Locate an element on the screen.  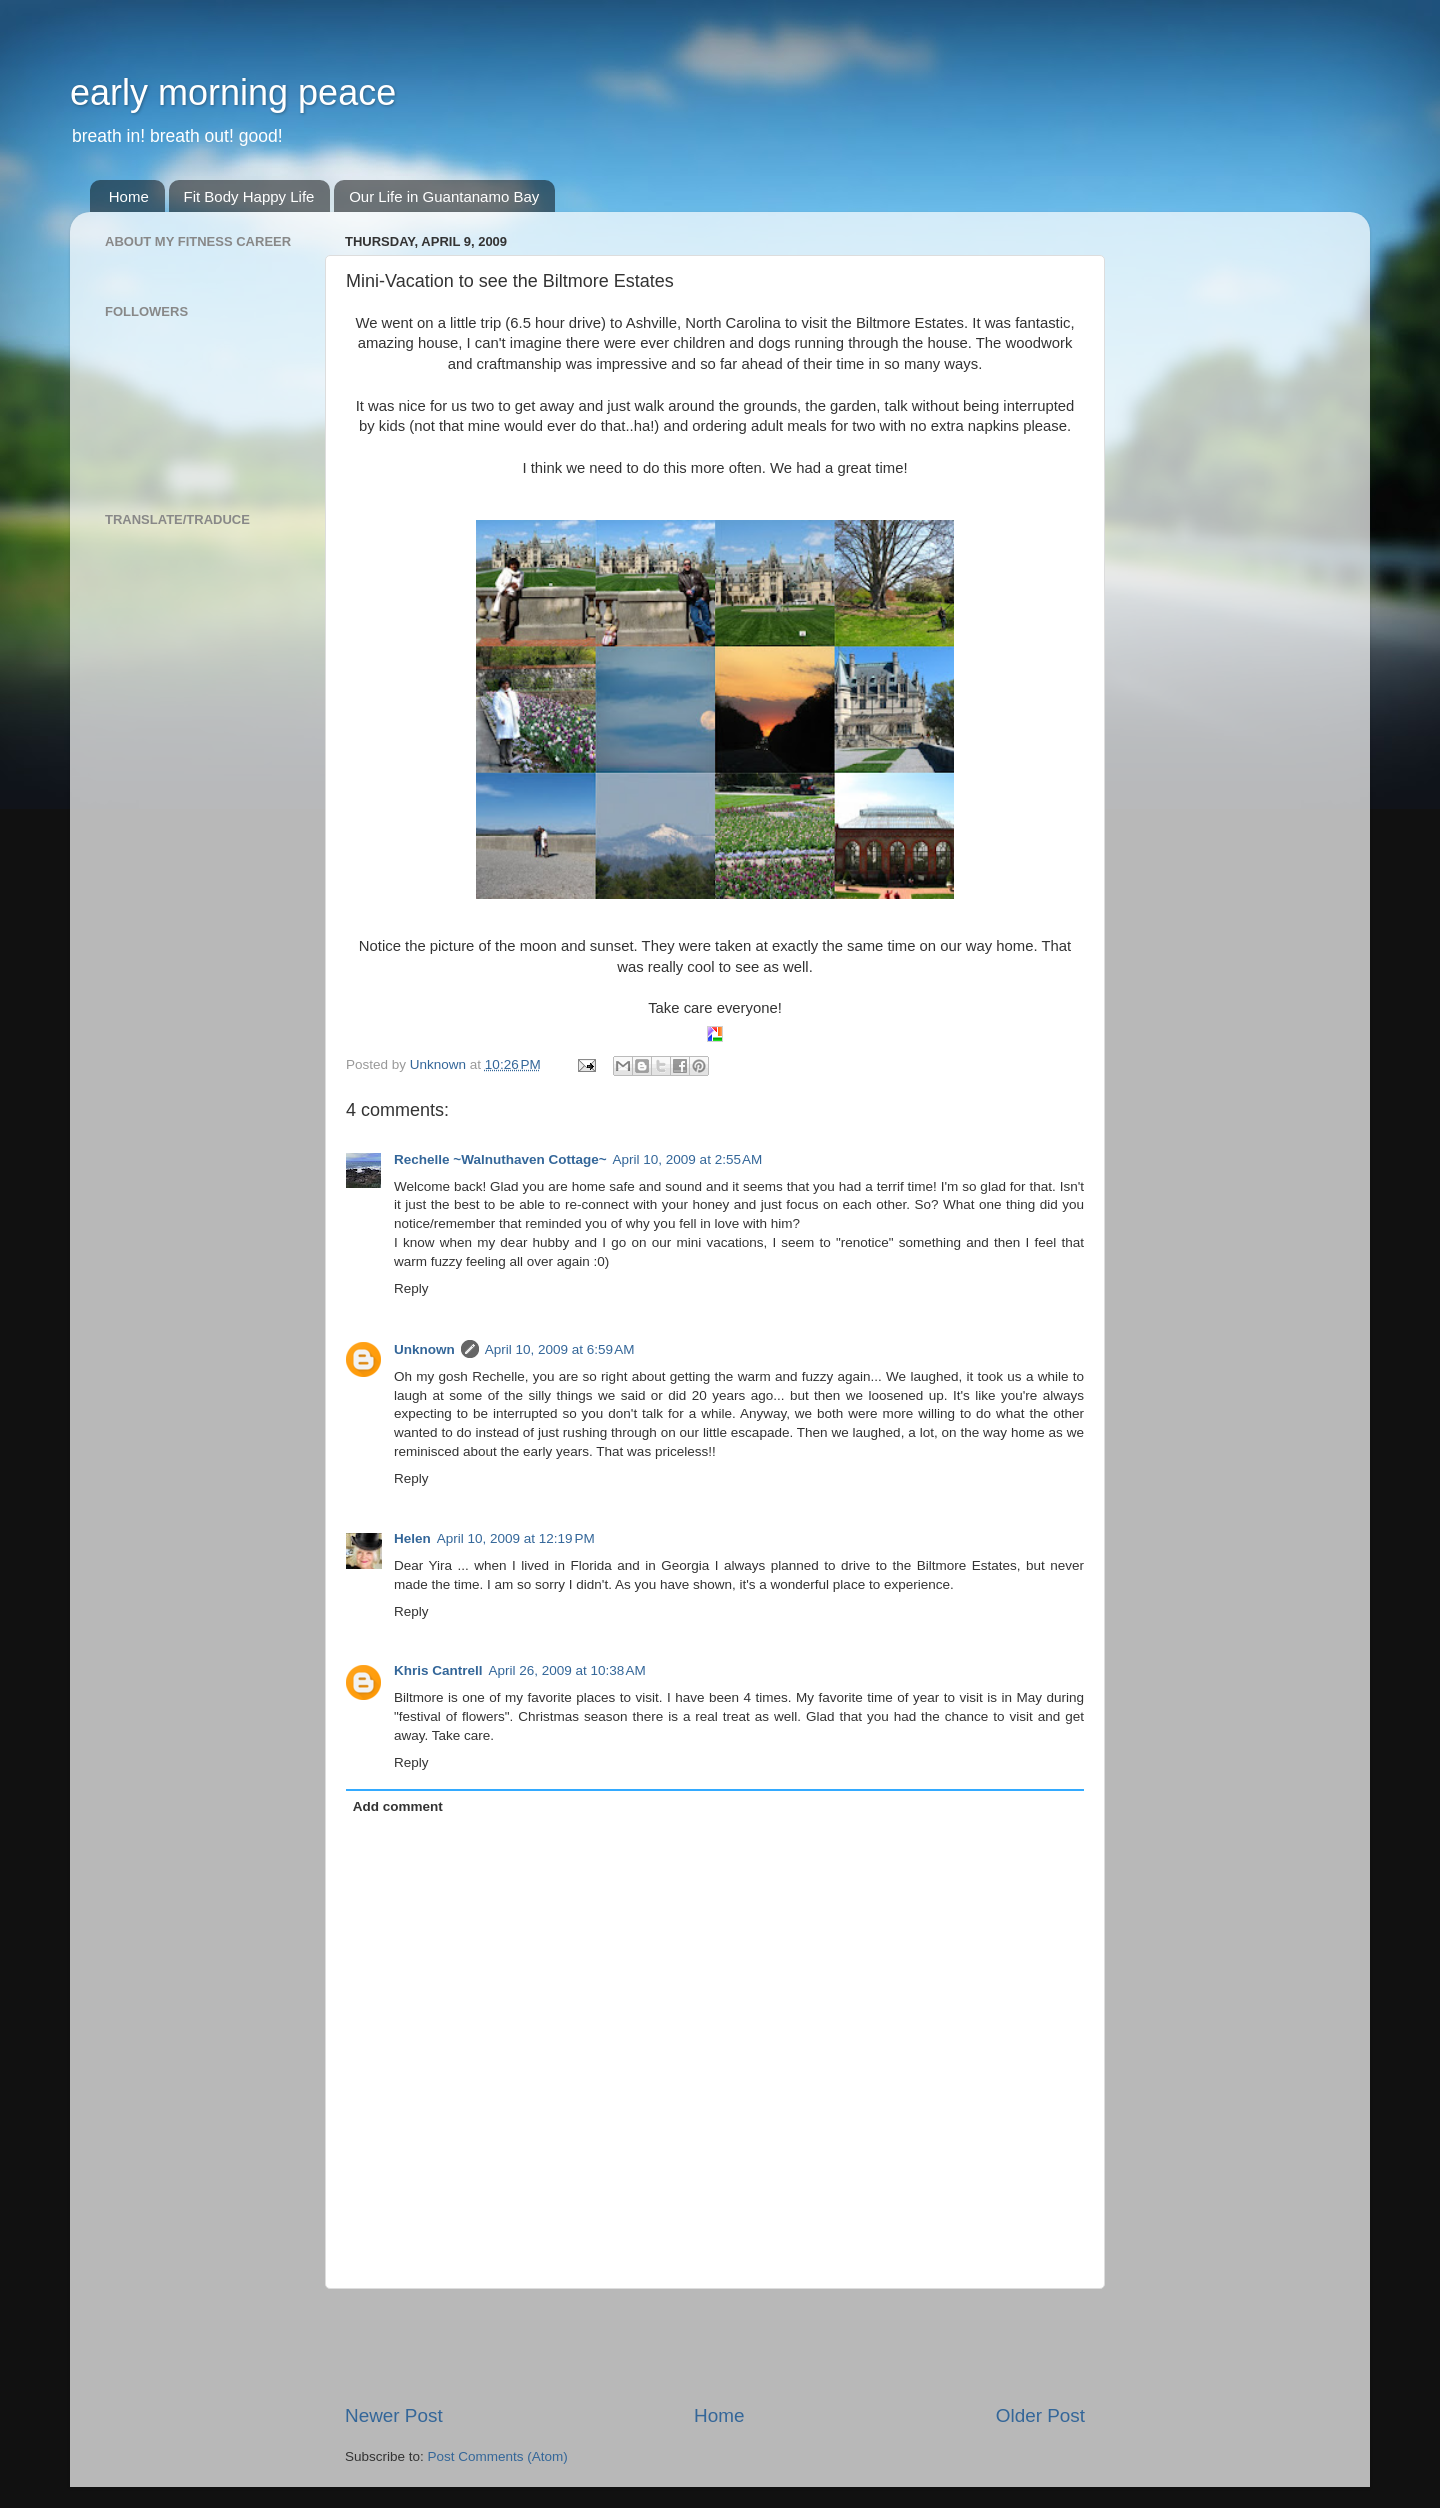
April 26, 2009 at 10:38 AM is located at coordinates (567, 1670).